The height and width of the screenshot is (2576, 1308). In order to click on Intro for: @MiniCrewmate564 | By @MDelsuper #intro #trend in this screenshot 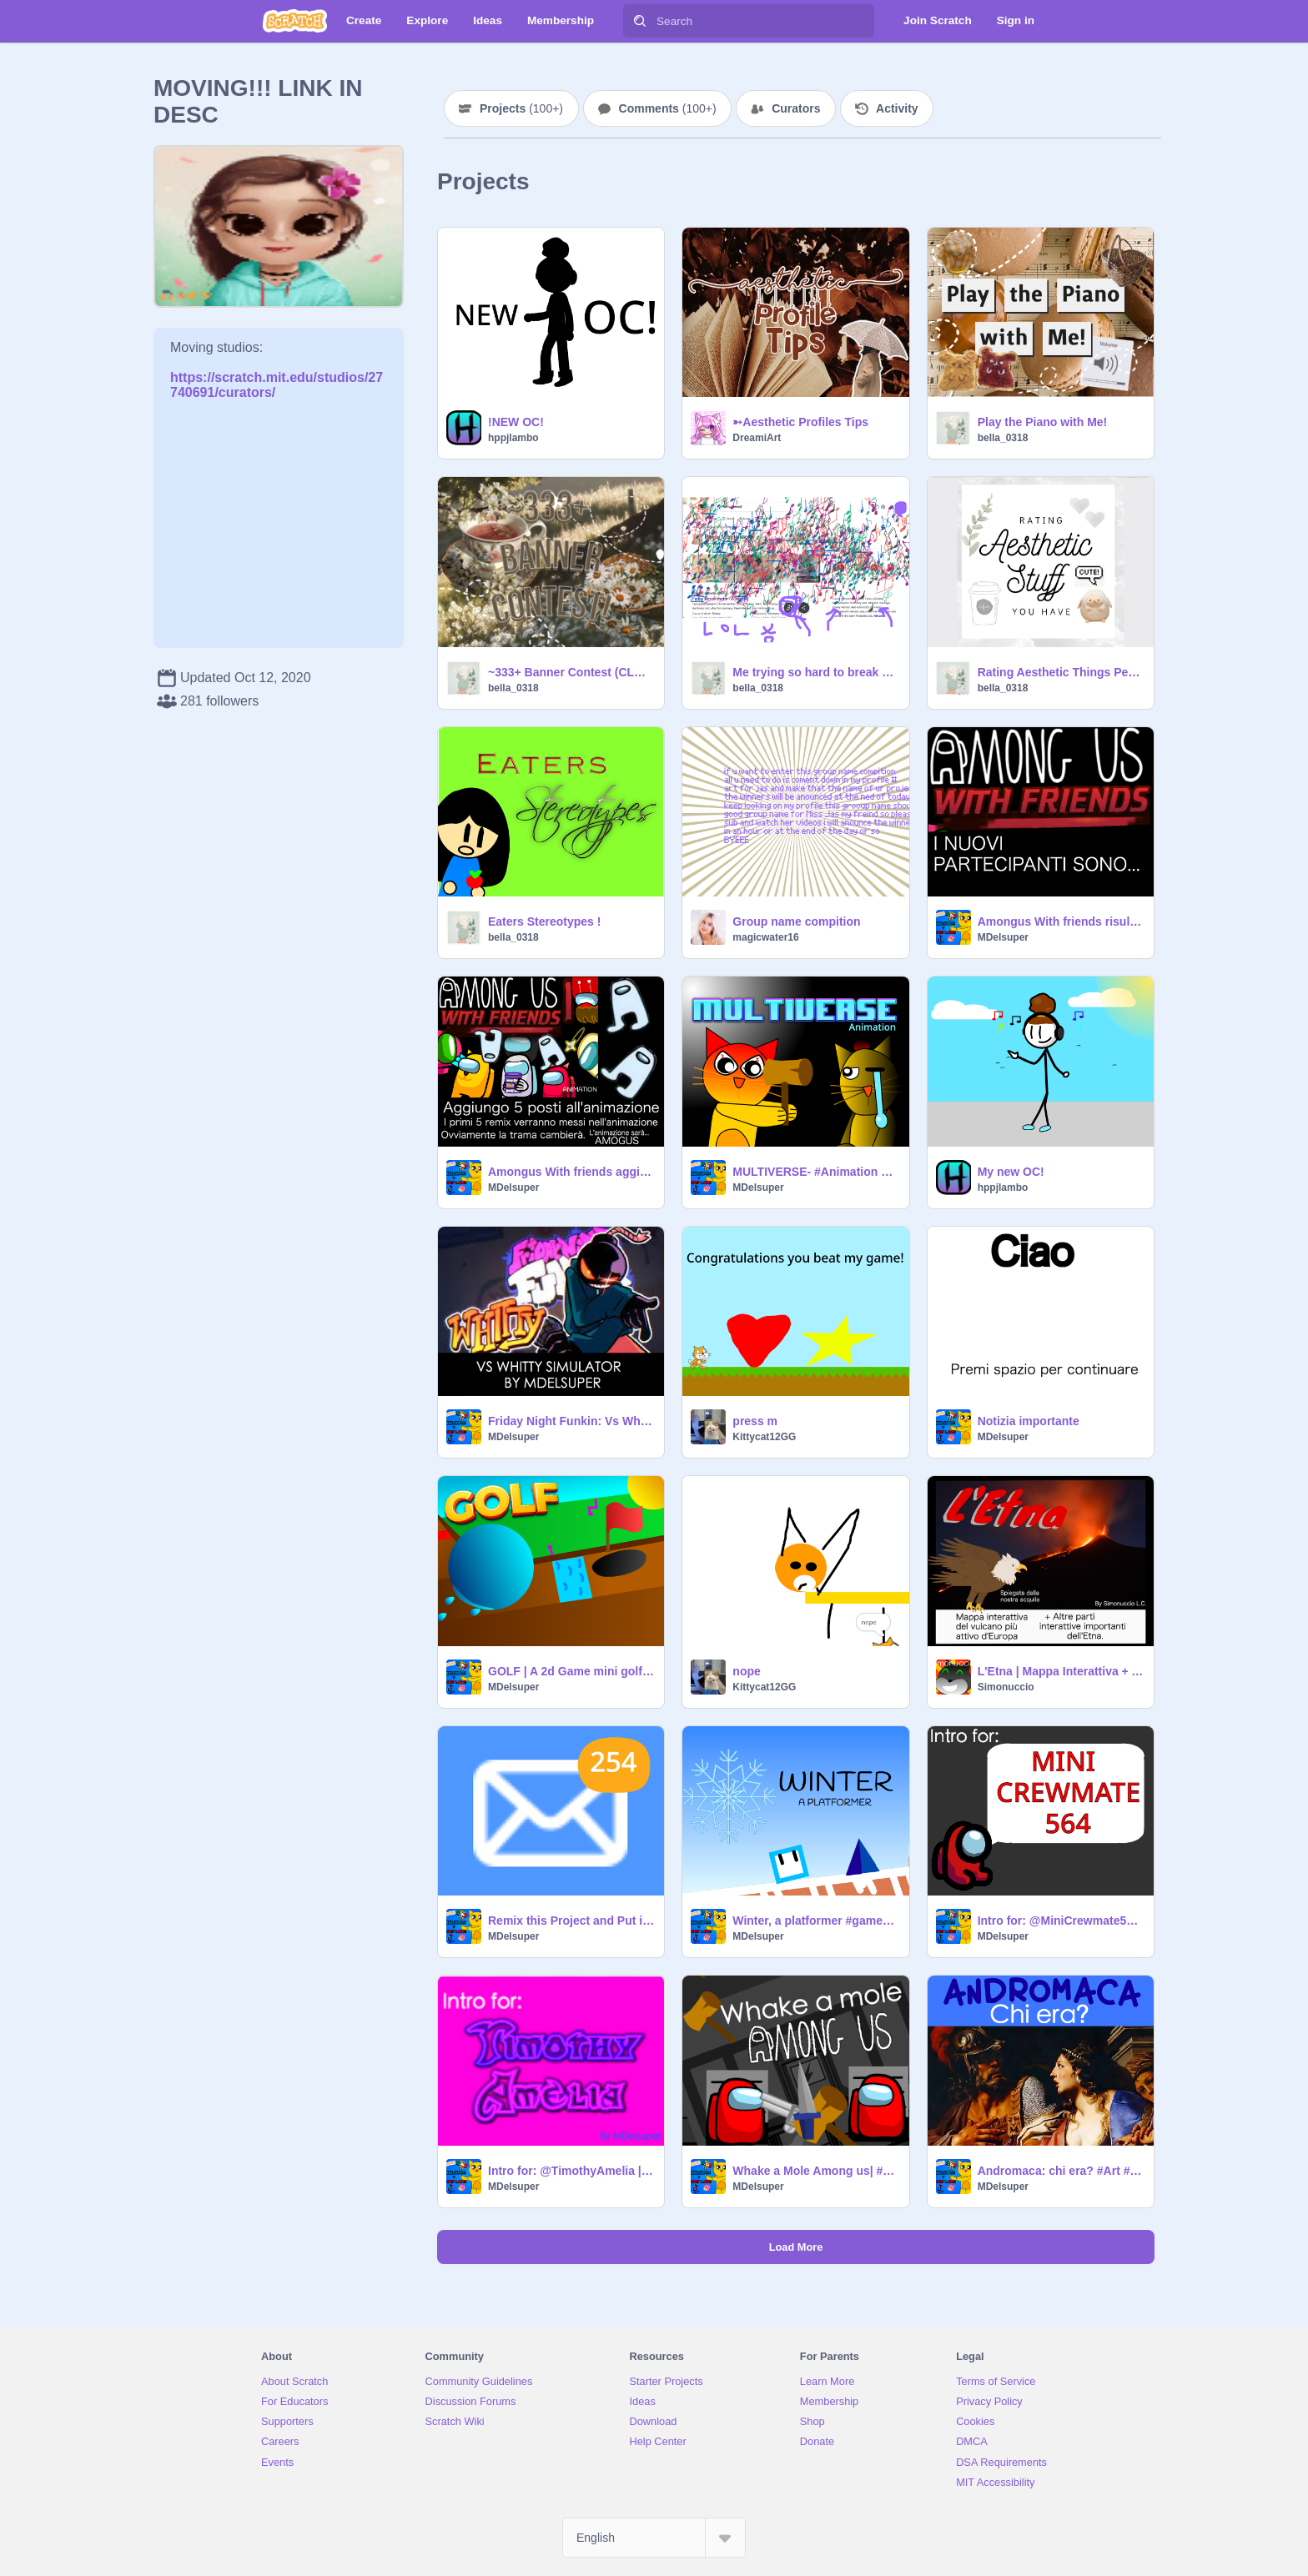, I will do `click(1061, 1920)`.